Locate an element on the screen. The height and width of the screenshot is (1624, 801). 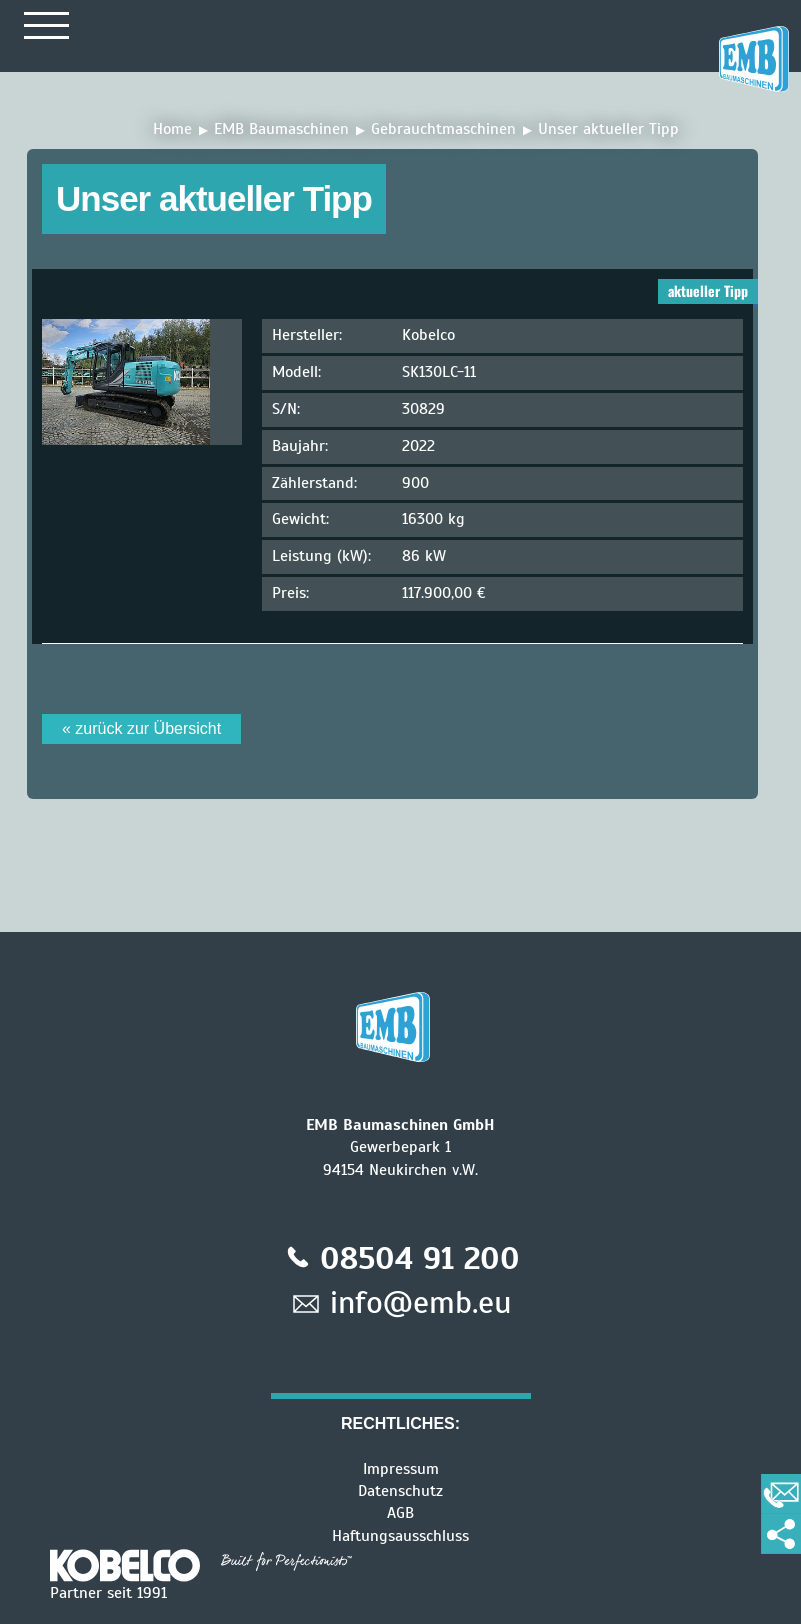
Haftungsausschluss is located at coordinates (400, 1536).